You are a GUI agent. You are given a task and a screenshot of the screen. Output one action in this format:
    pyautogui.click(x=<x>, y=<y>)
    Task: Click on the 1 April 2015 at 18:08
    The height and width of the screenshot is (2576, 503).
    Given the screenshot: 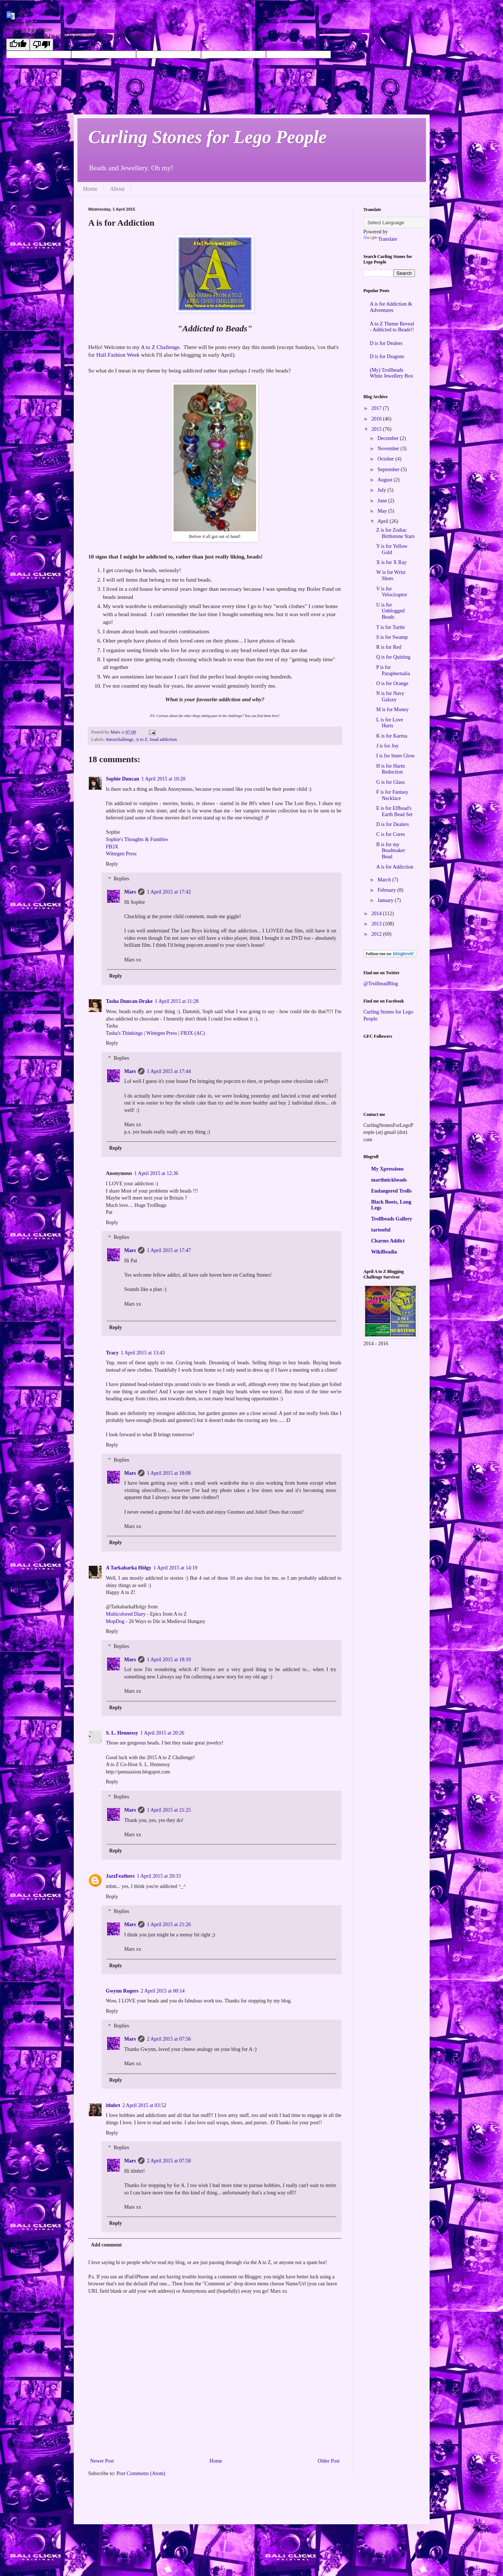 What is the action you would take?
    pyautogui.click(x=169, y=1473)
    